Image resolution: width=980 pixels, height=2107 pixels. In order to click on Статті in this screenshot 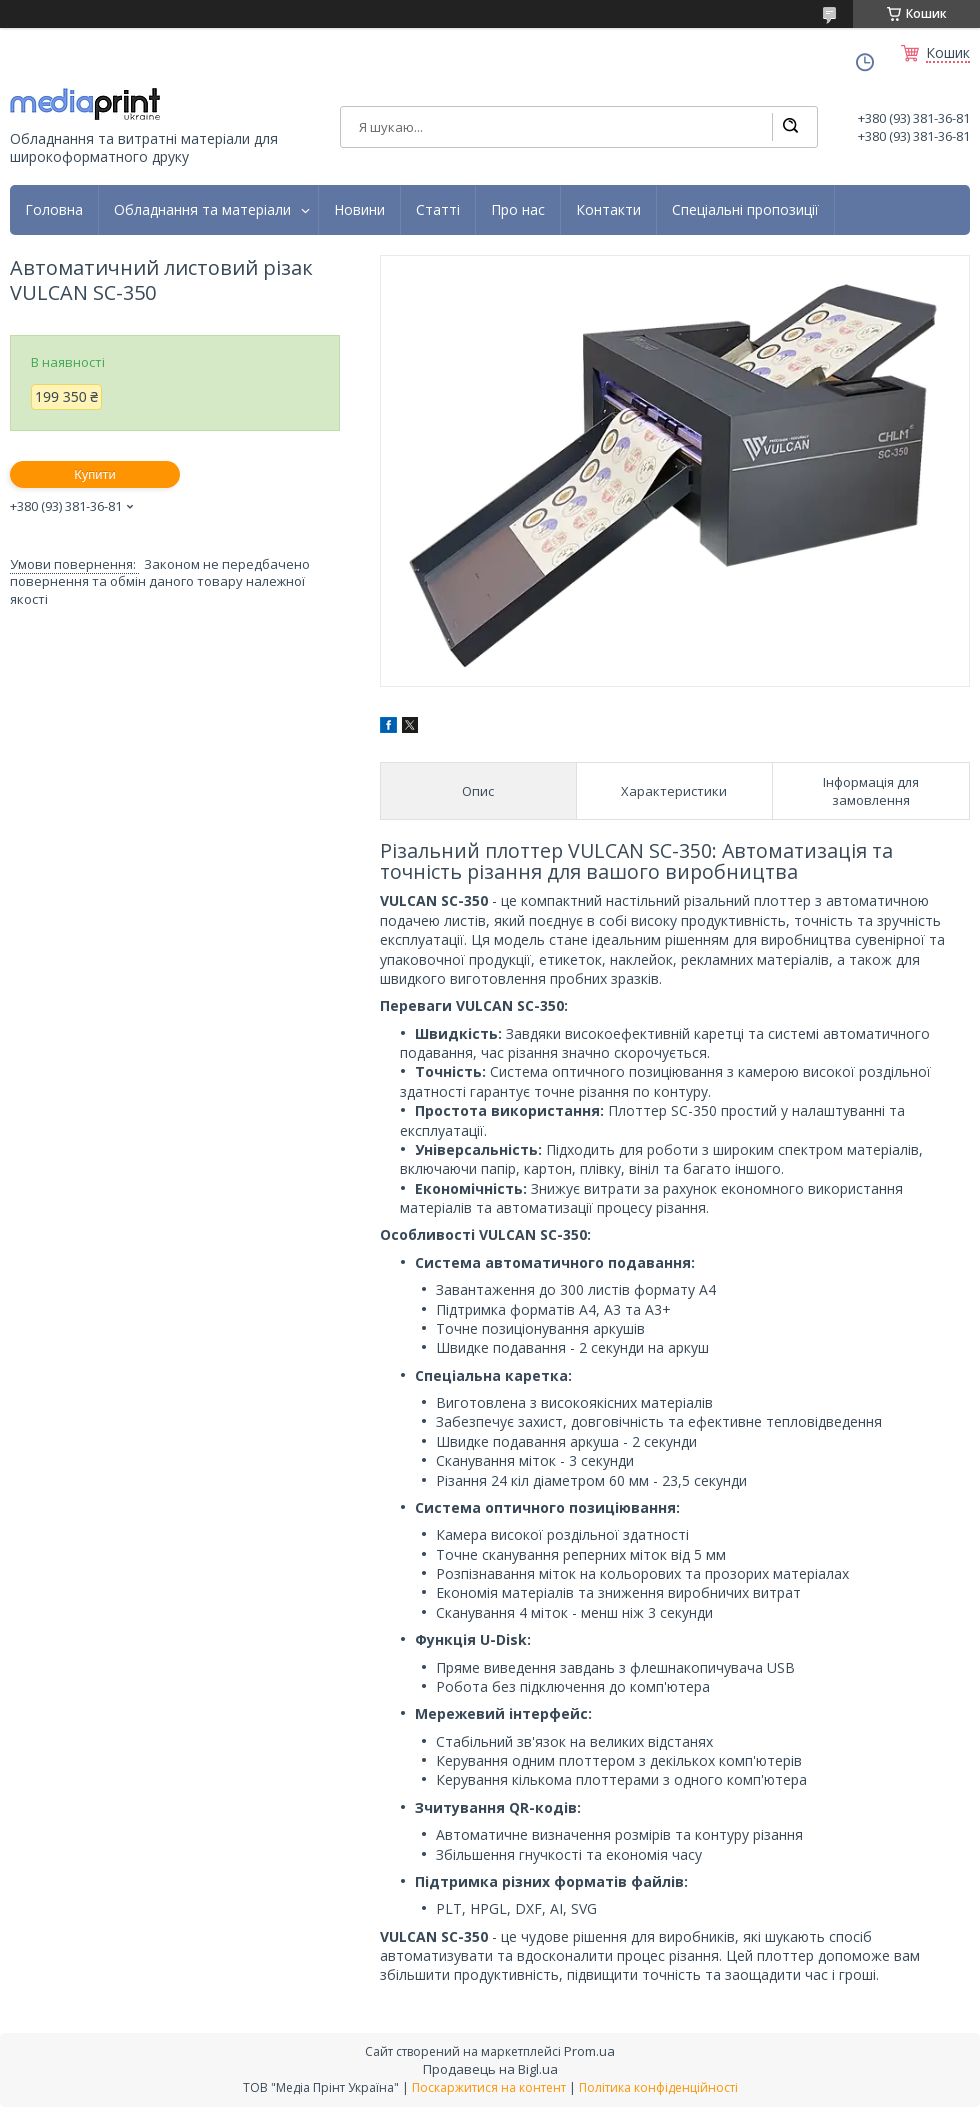, I will do `click(438, 210)`.